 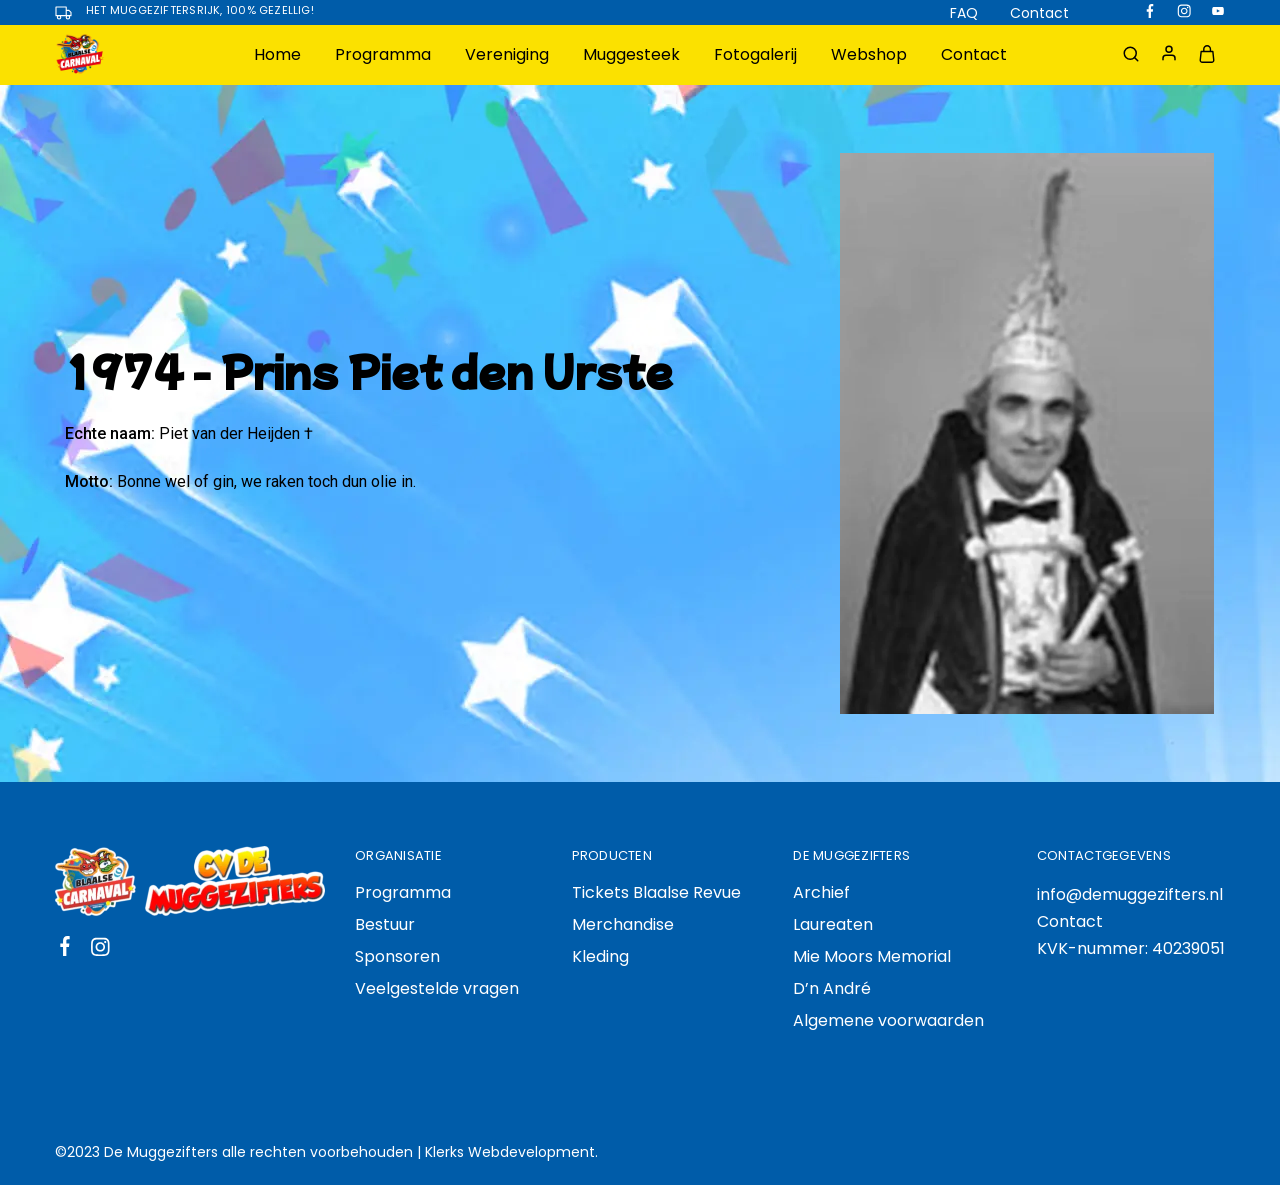 What do you see at coordinates (437, 988) in the screenshot?
I see `Veelgestelde vragen` at bounding box center [437, 988].